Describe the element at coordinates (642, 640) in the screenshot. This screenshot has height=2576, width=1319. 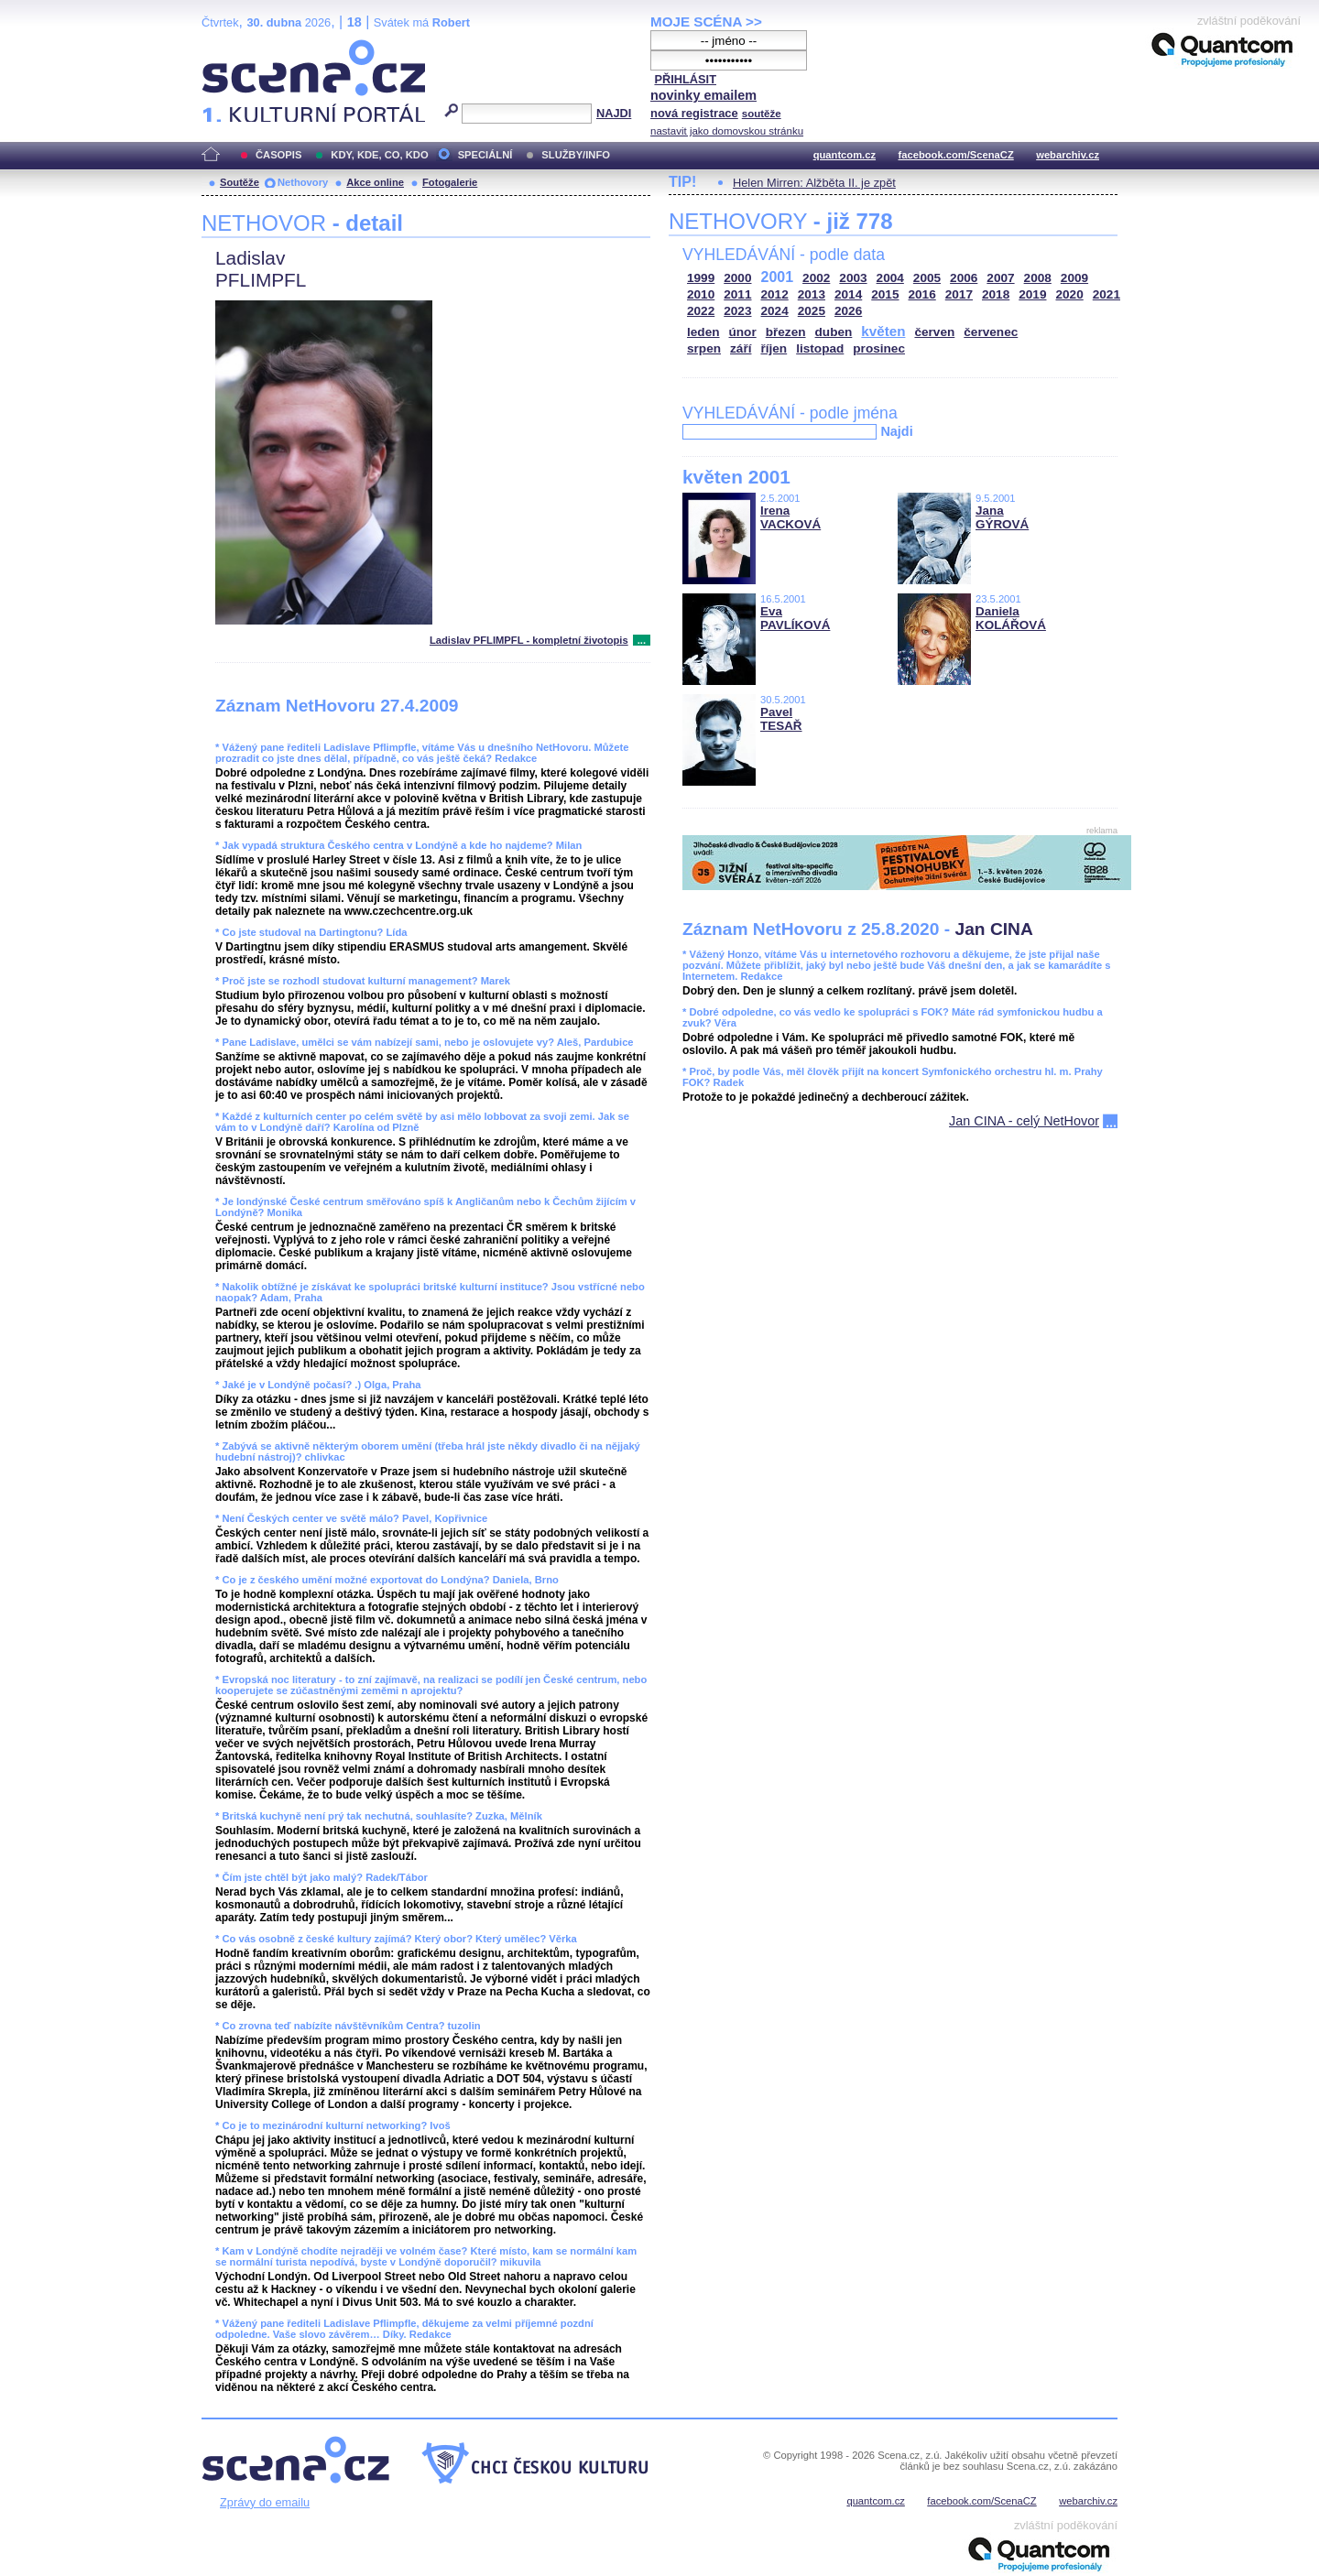
I see `...` at that location.